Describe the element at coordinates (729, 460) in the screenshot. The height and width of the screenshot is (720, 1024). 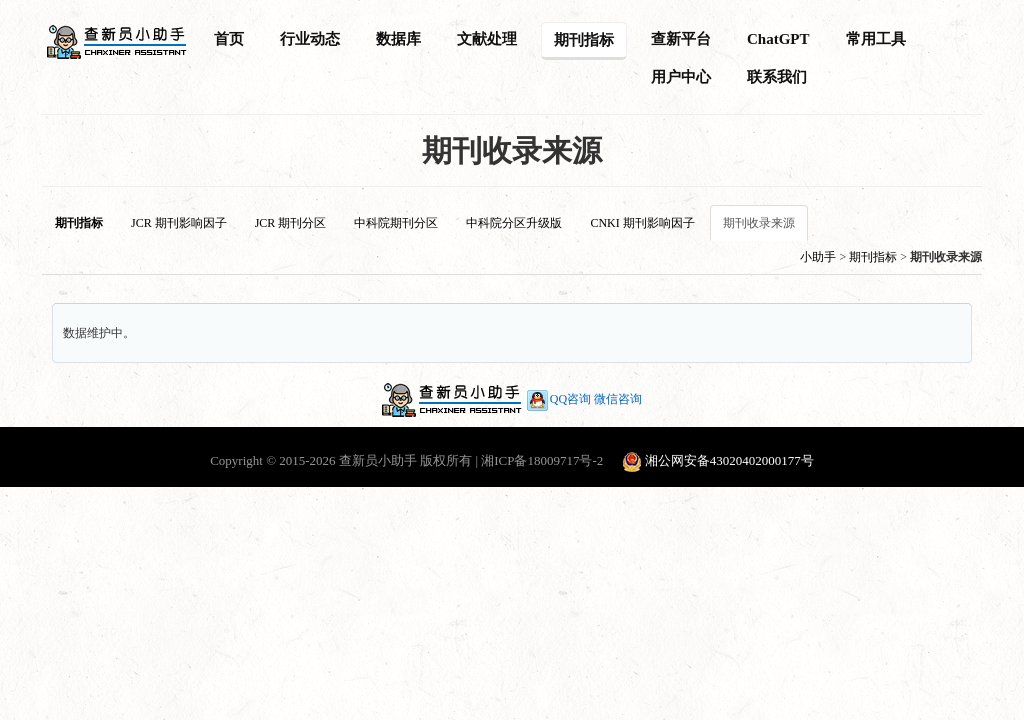
I see `湘公网安备43020402000177号` at that location.